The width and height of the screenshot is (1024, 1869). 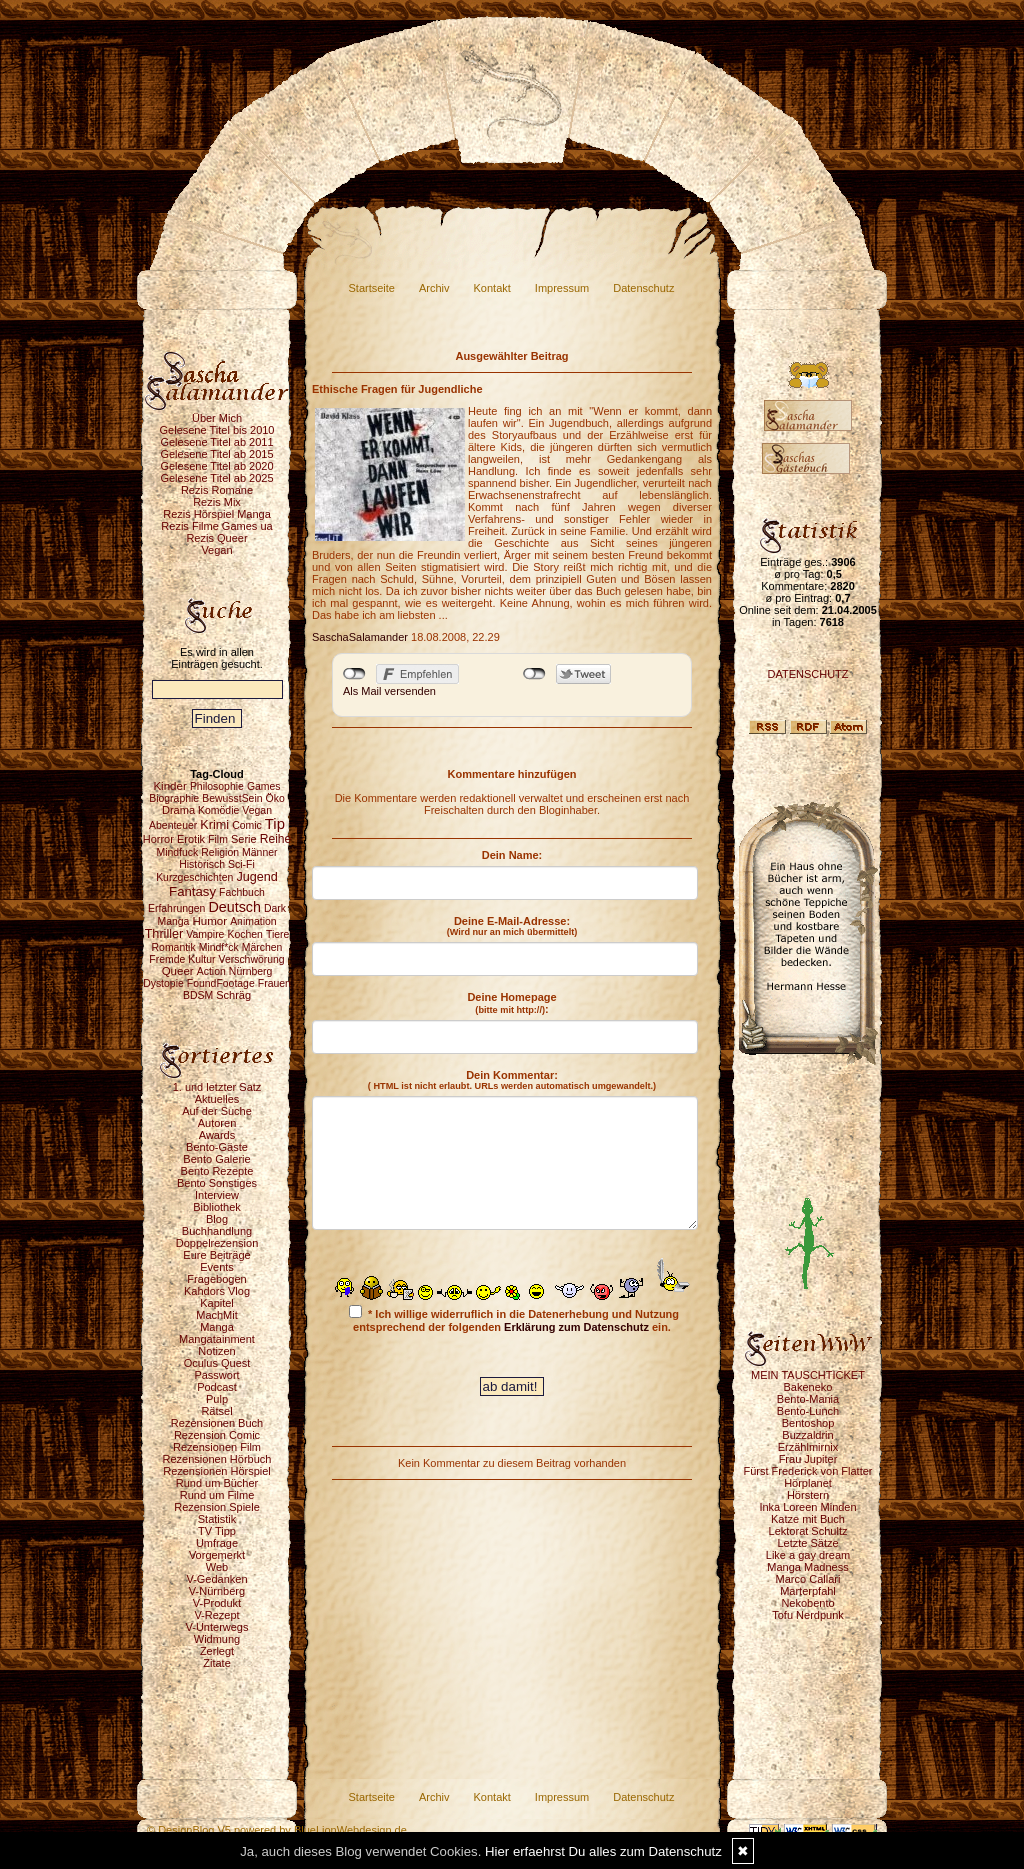 What do you see at coordinates (512, 1080) in the screenshot?
I see `Dein Kommentar:` at bounding box center [512, 1080].